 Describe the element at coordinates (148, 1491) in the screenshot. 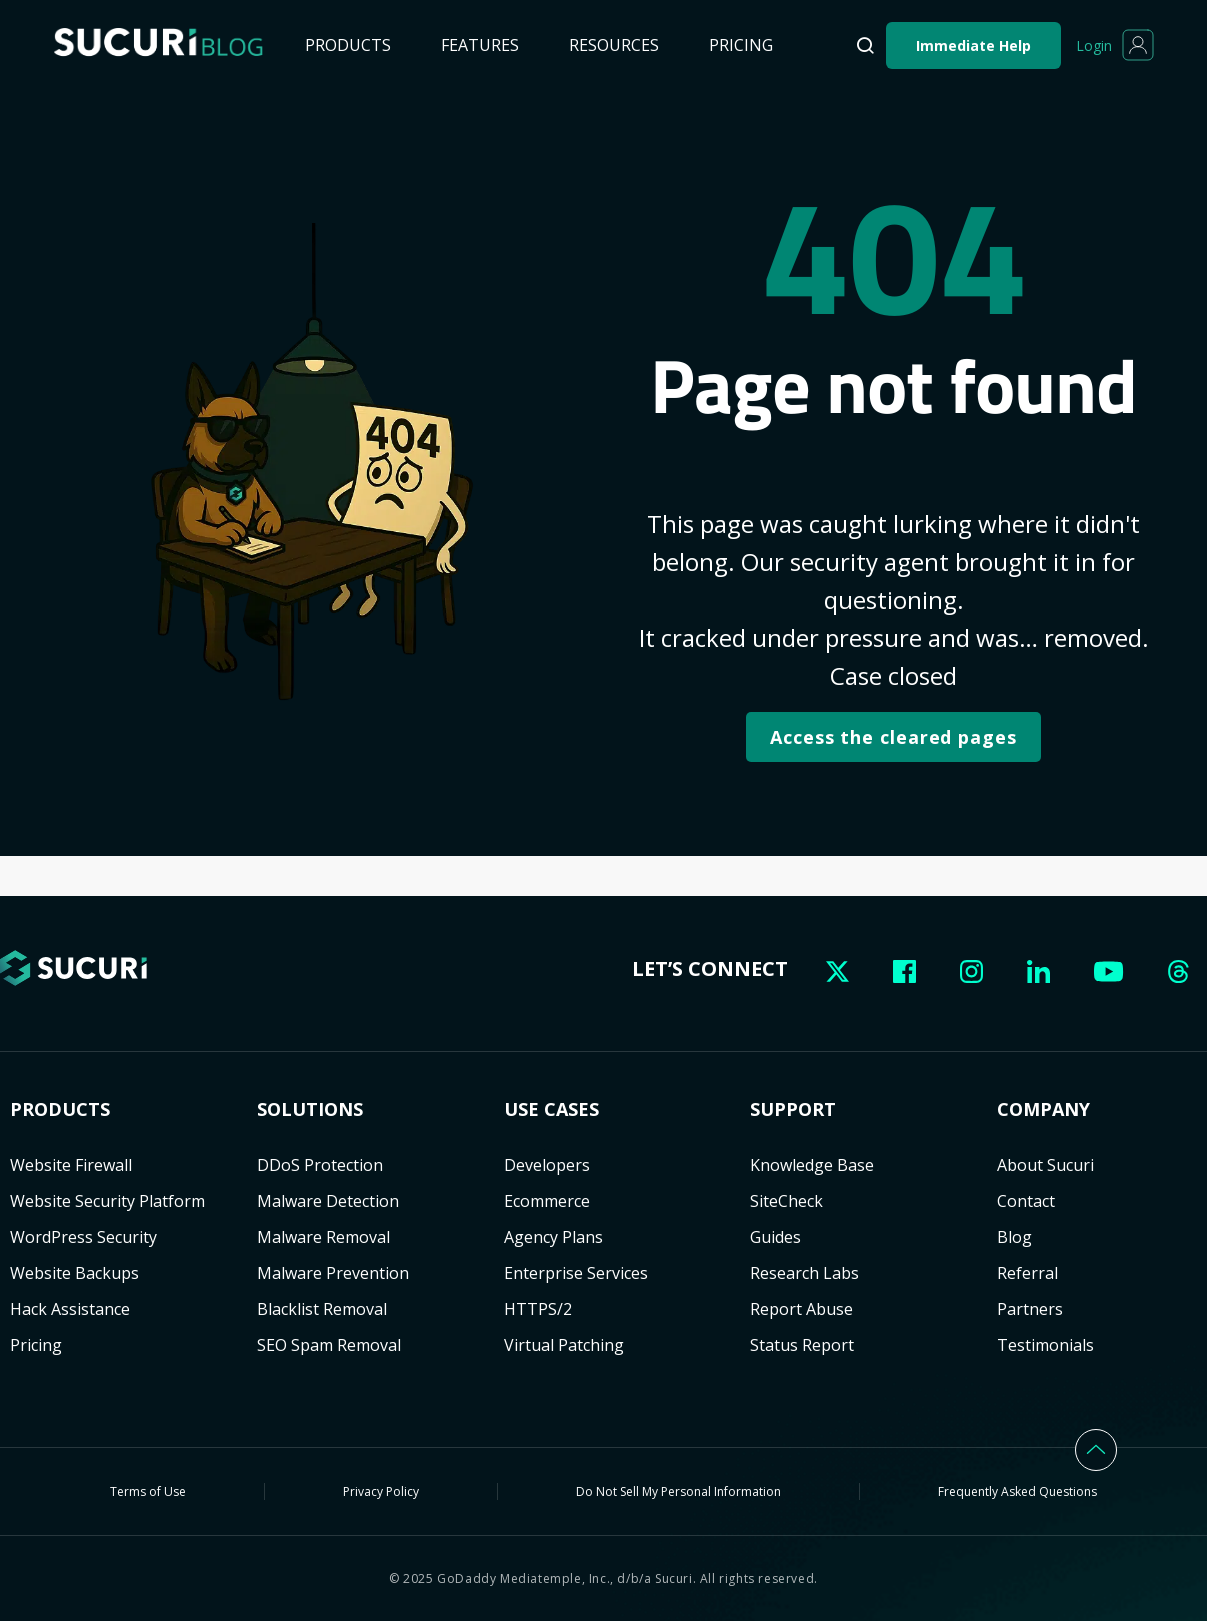

I see `Terms of Use` at that location.